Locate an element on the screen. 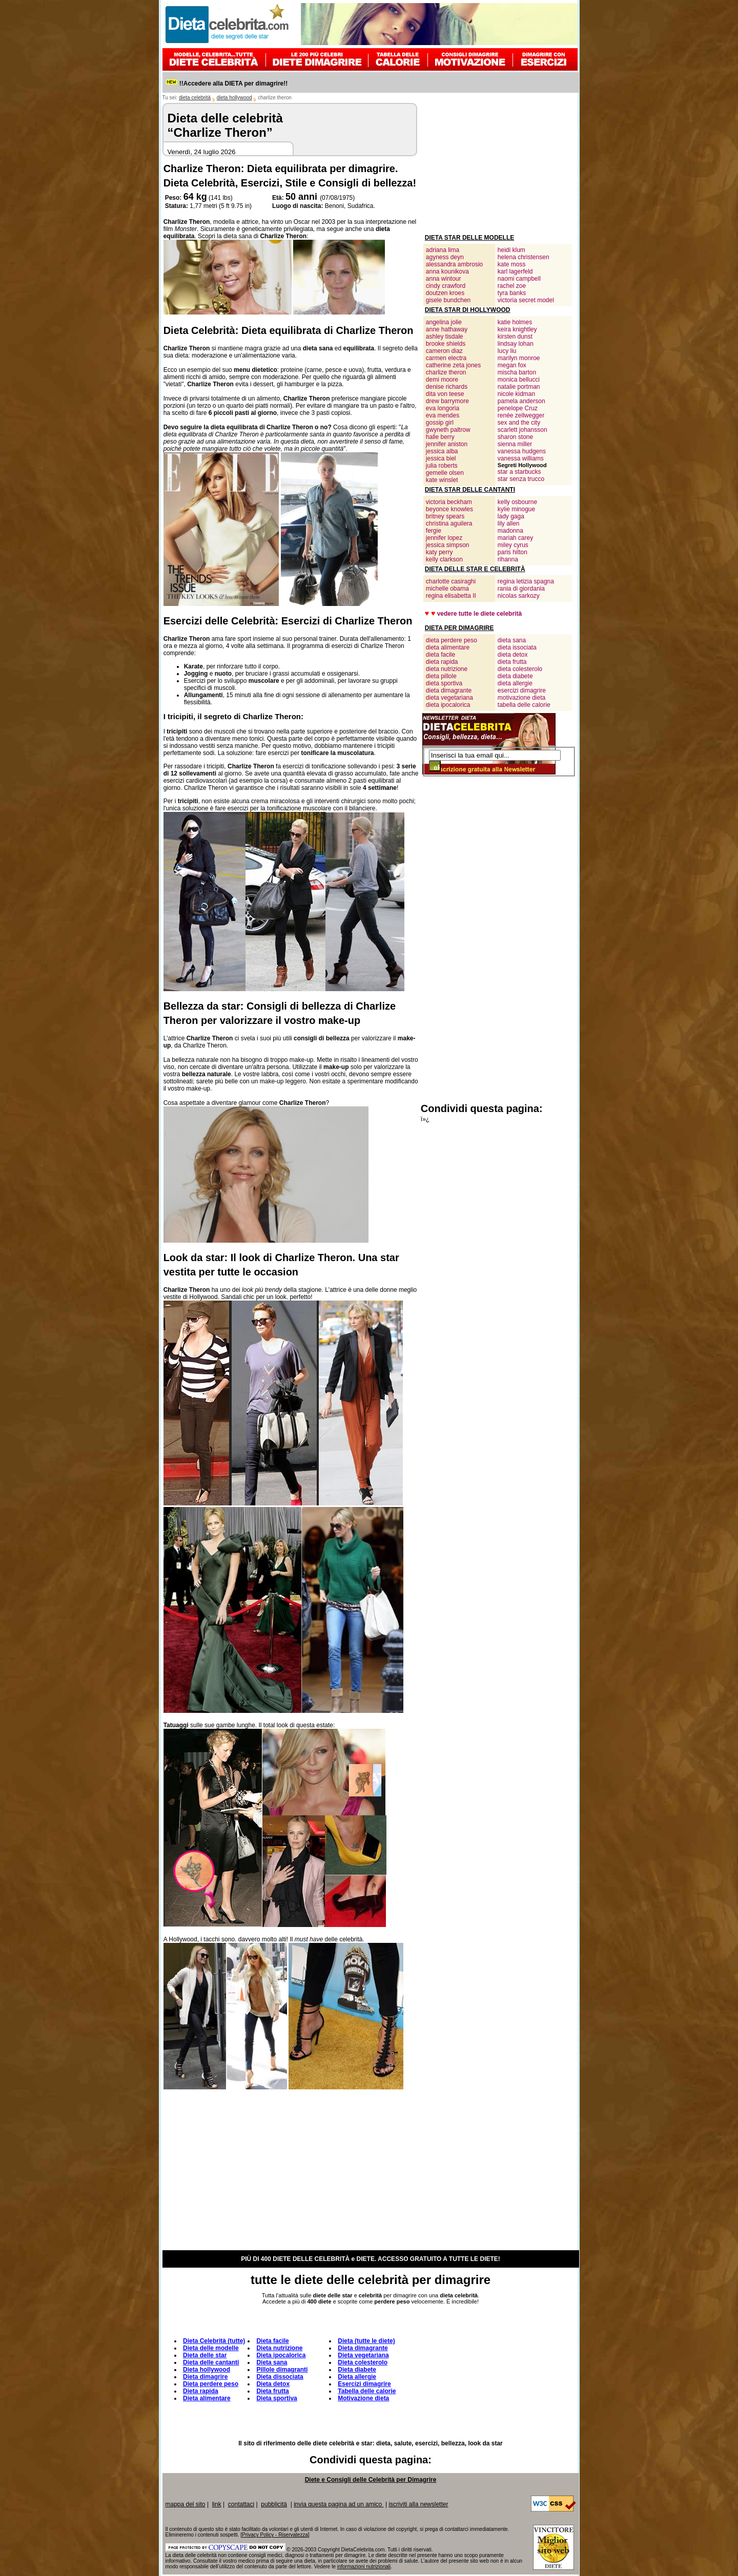 Image resolution: width=738 pixels, height=2576 pixels. jennifer lopez is located at coordinates (444, 537).